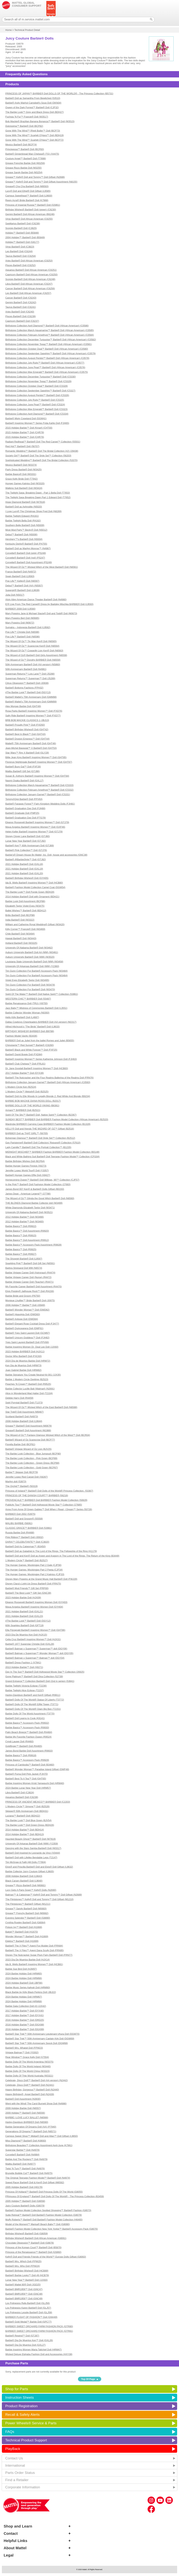 This screenshot has height=2576, width=179. What do you see at coordinates (41, 460) in the screenshot?
I see `Sophisticated Wedding™ Barbie® Doll The Bridal Collection (53370)` at bounding box center [41, 460].